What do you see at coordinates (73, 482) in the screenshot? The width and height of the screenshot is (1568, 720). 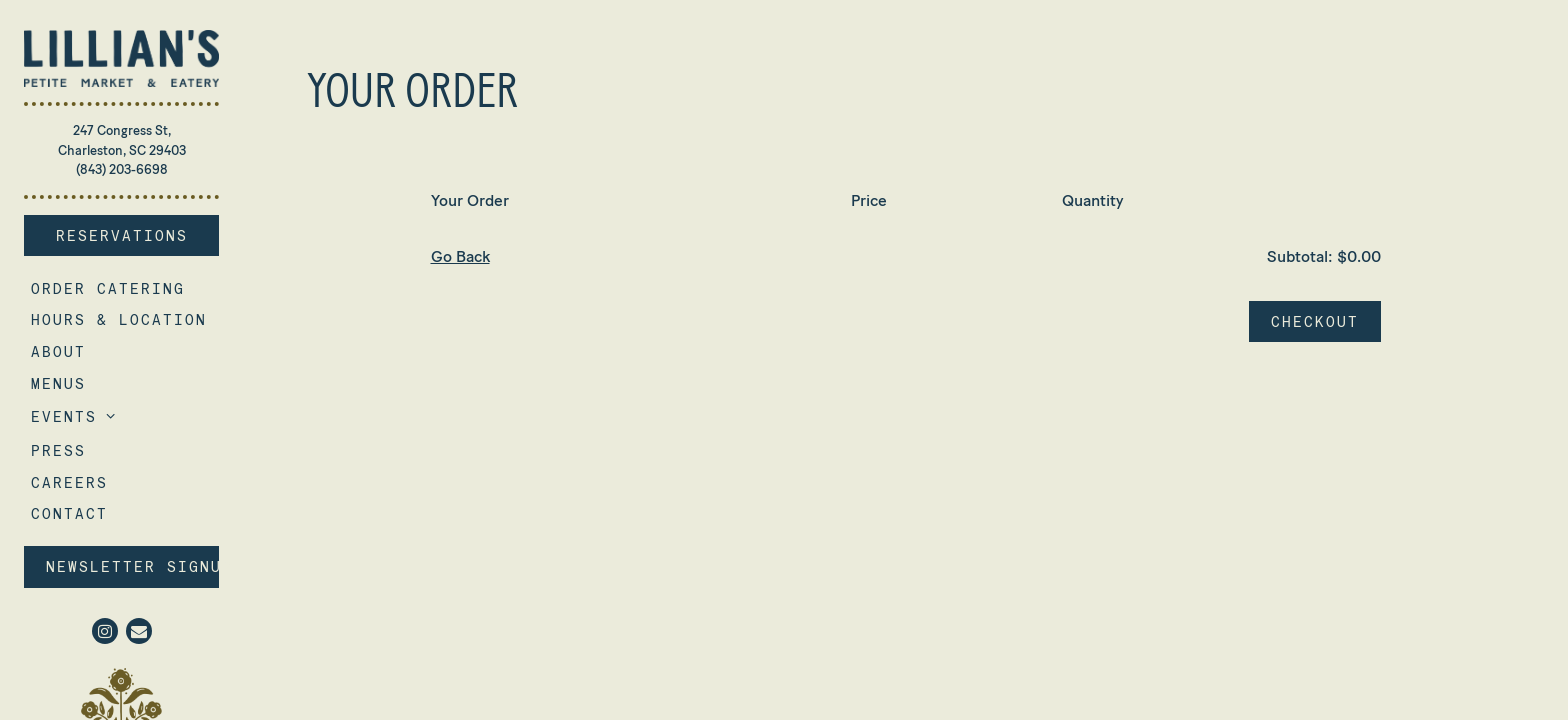 I see `Careers` at bounding box center [73, 482].